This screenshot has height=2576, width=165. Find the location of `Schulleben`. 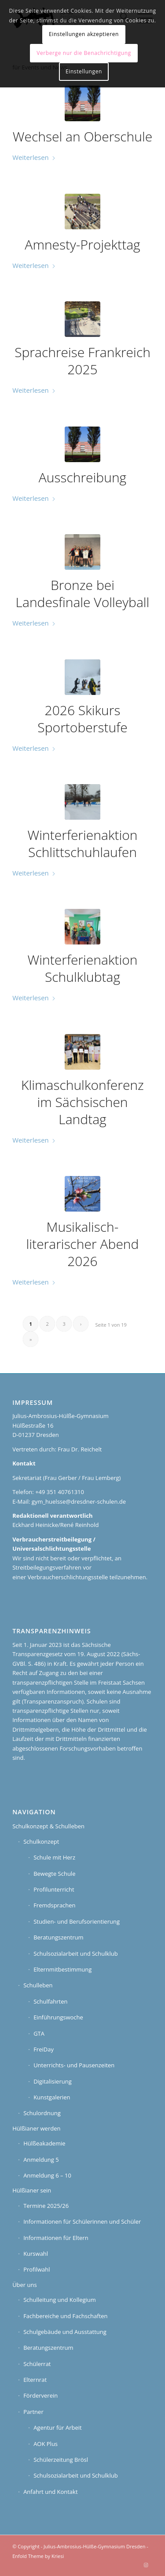

Schulleben is located at coordinates (37, 1985).